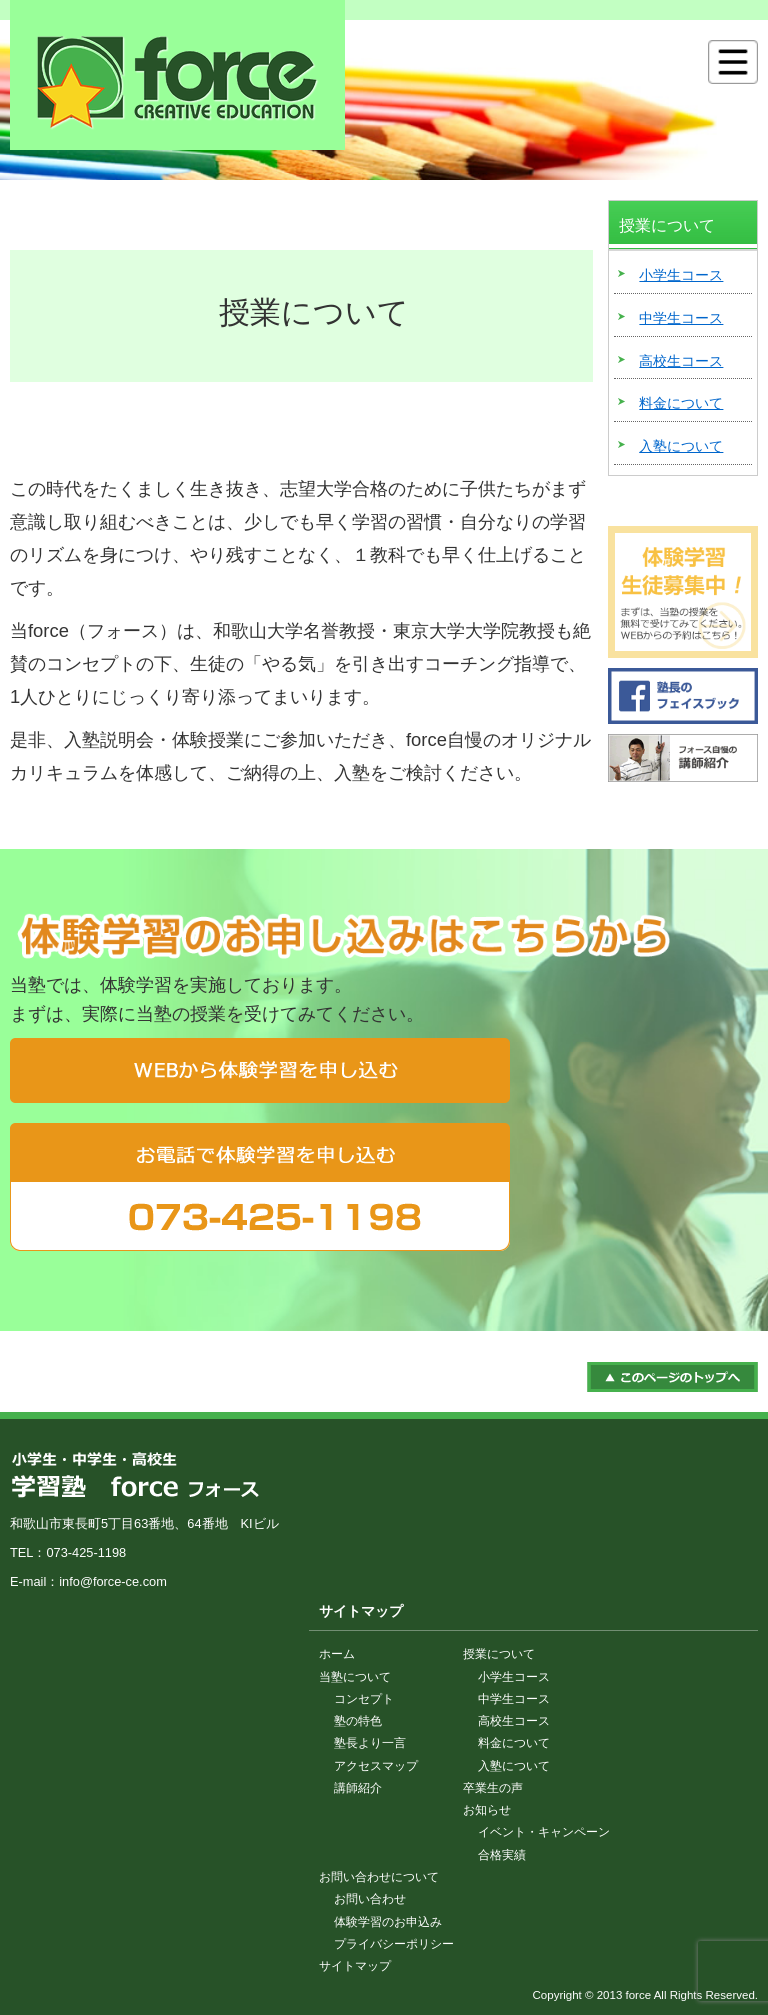  Describe the element at coordinates (376, 1766) in the screenshot. I see `アクセスマップ` at that location.